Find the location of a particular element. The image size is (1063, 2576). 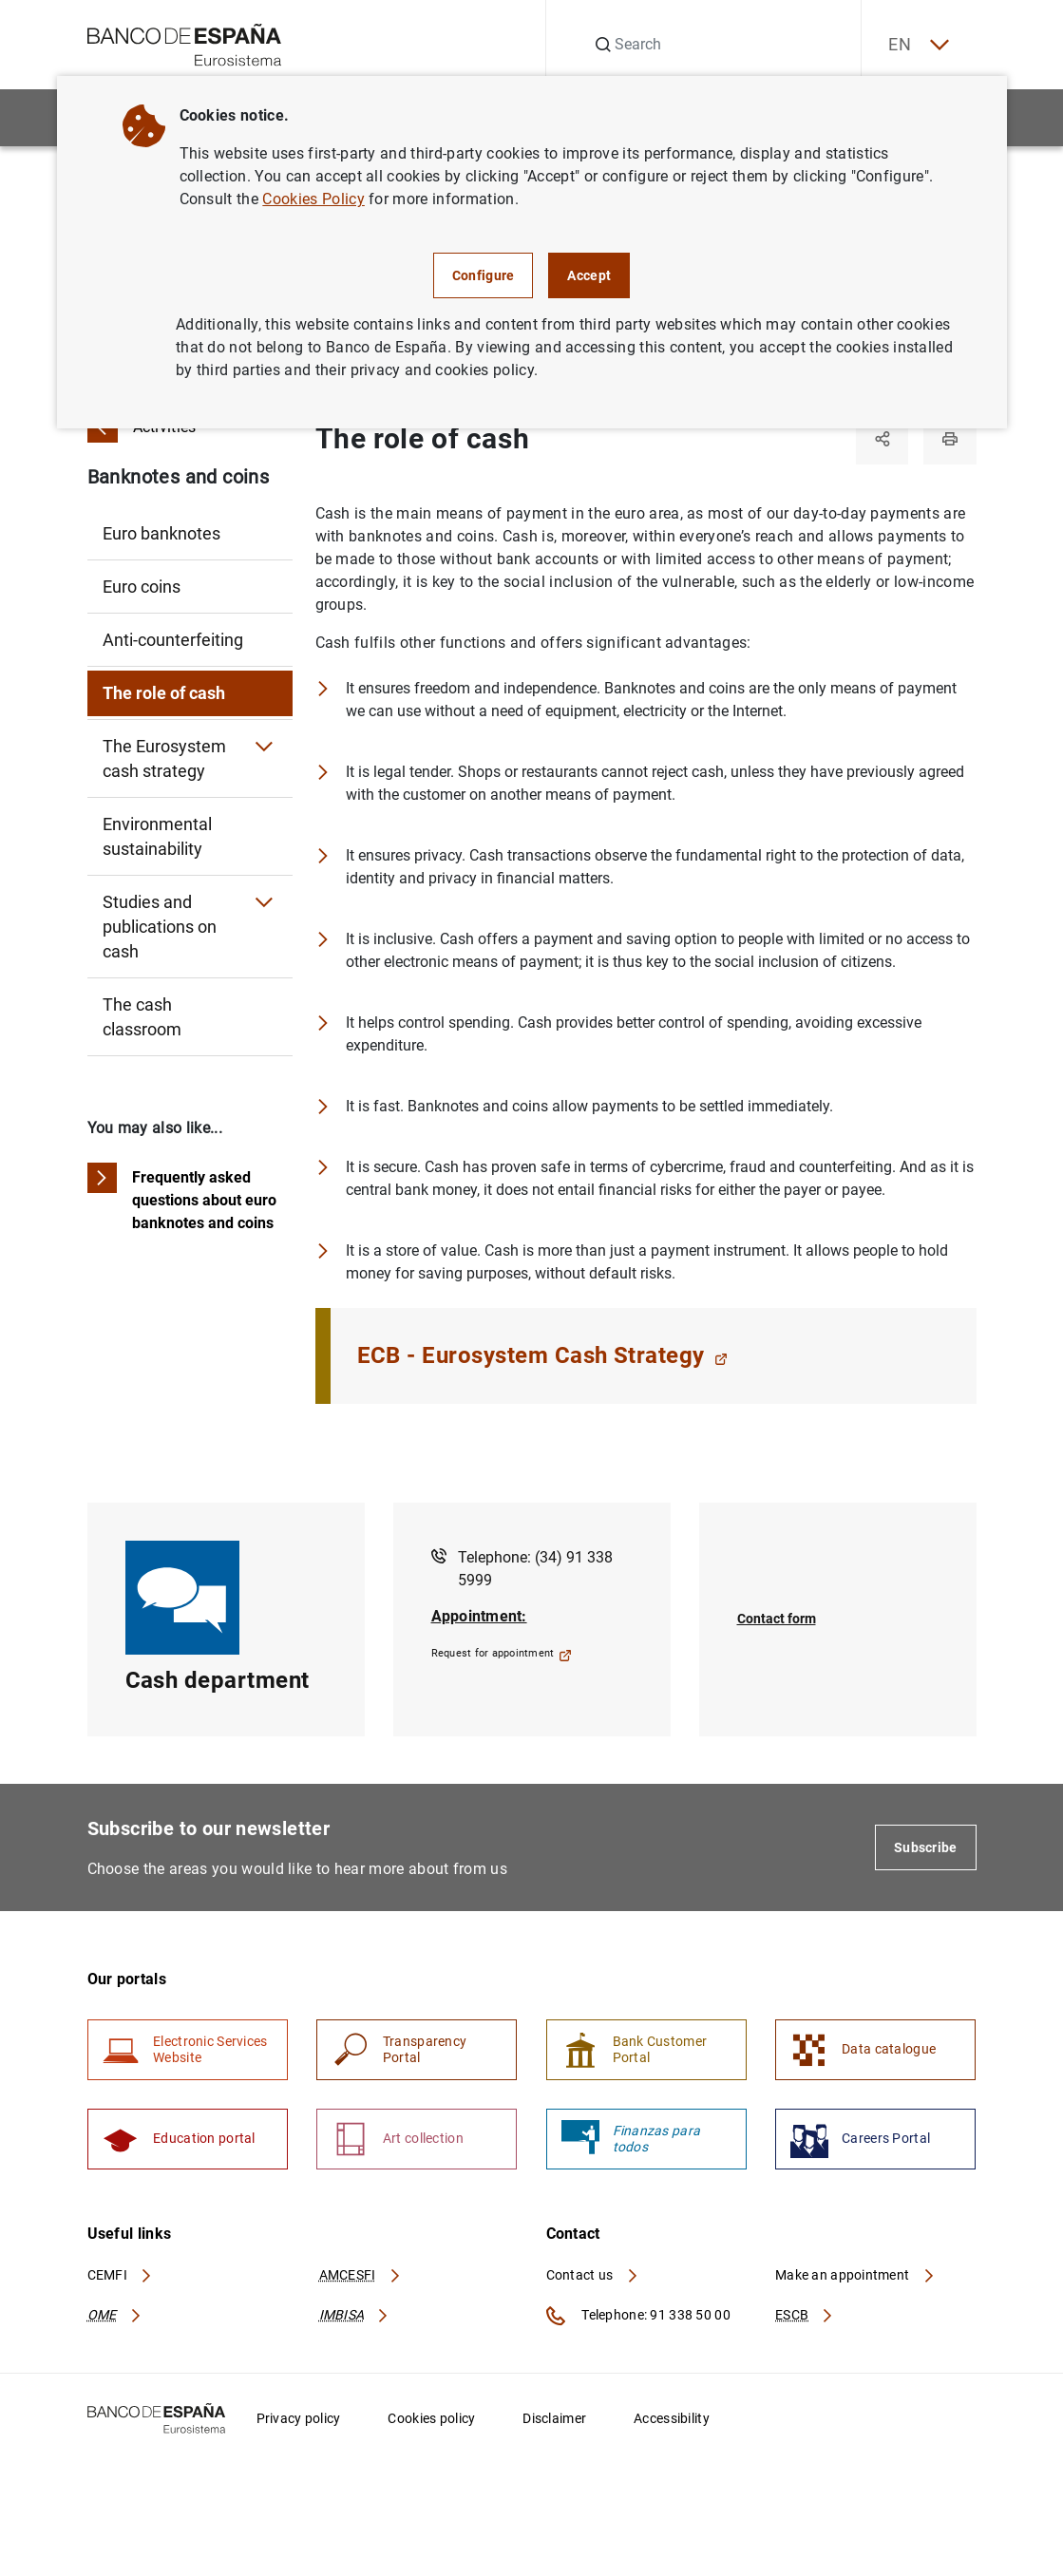

Request for appointment is located at coordinates (501, 1654).